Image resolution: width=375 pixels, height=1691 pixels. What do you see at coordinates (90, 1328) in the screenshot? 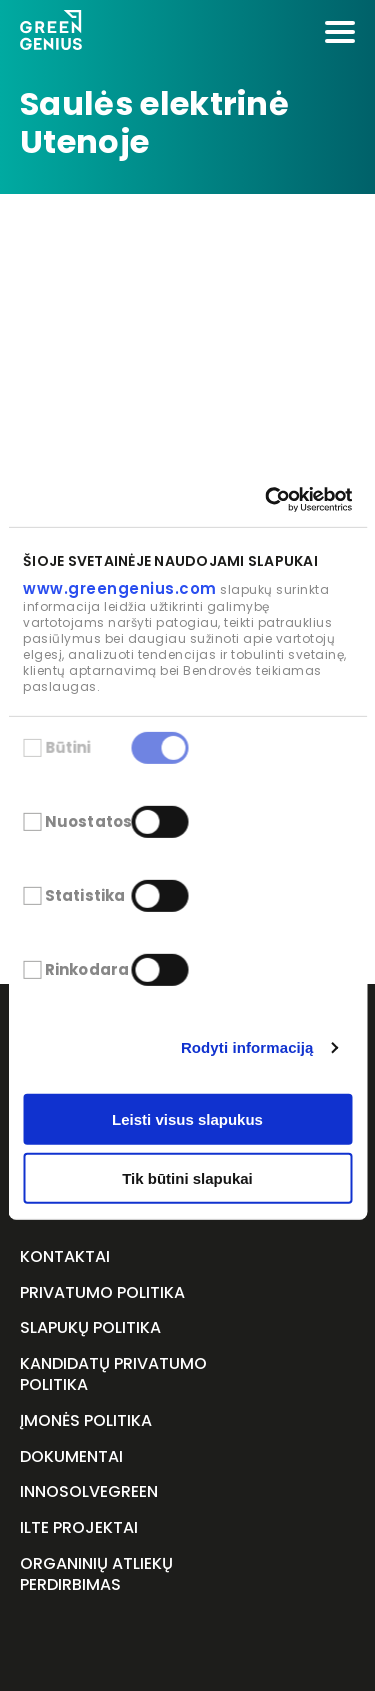
I see `Slapukų politika` at bounding box center [90, 1328].